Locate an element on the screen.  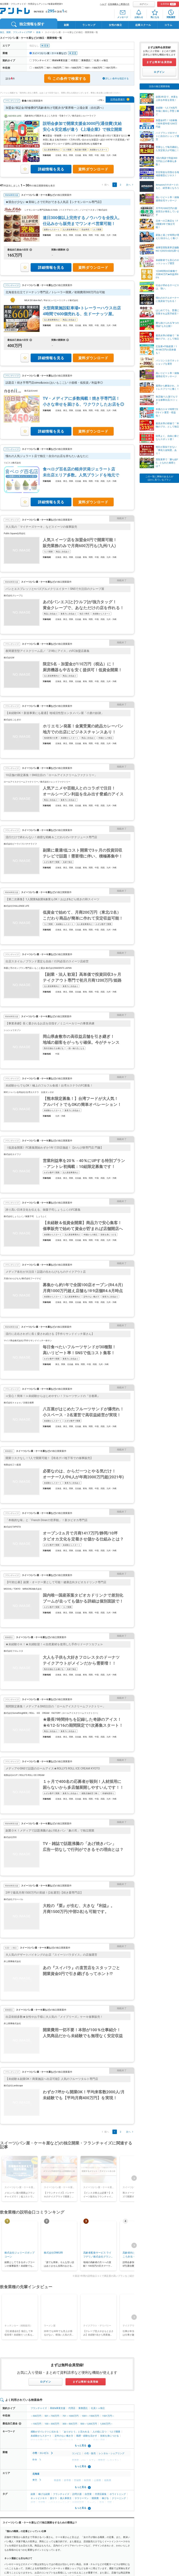
群馬 is located at coordinates (135, 2542).